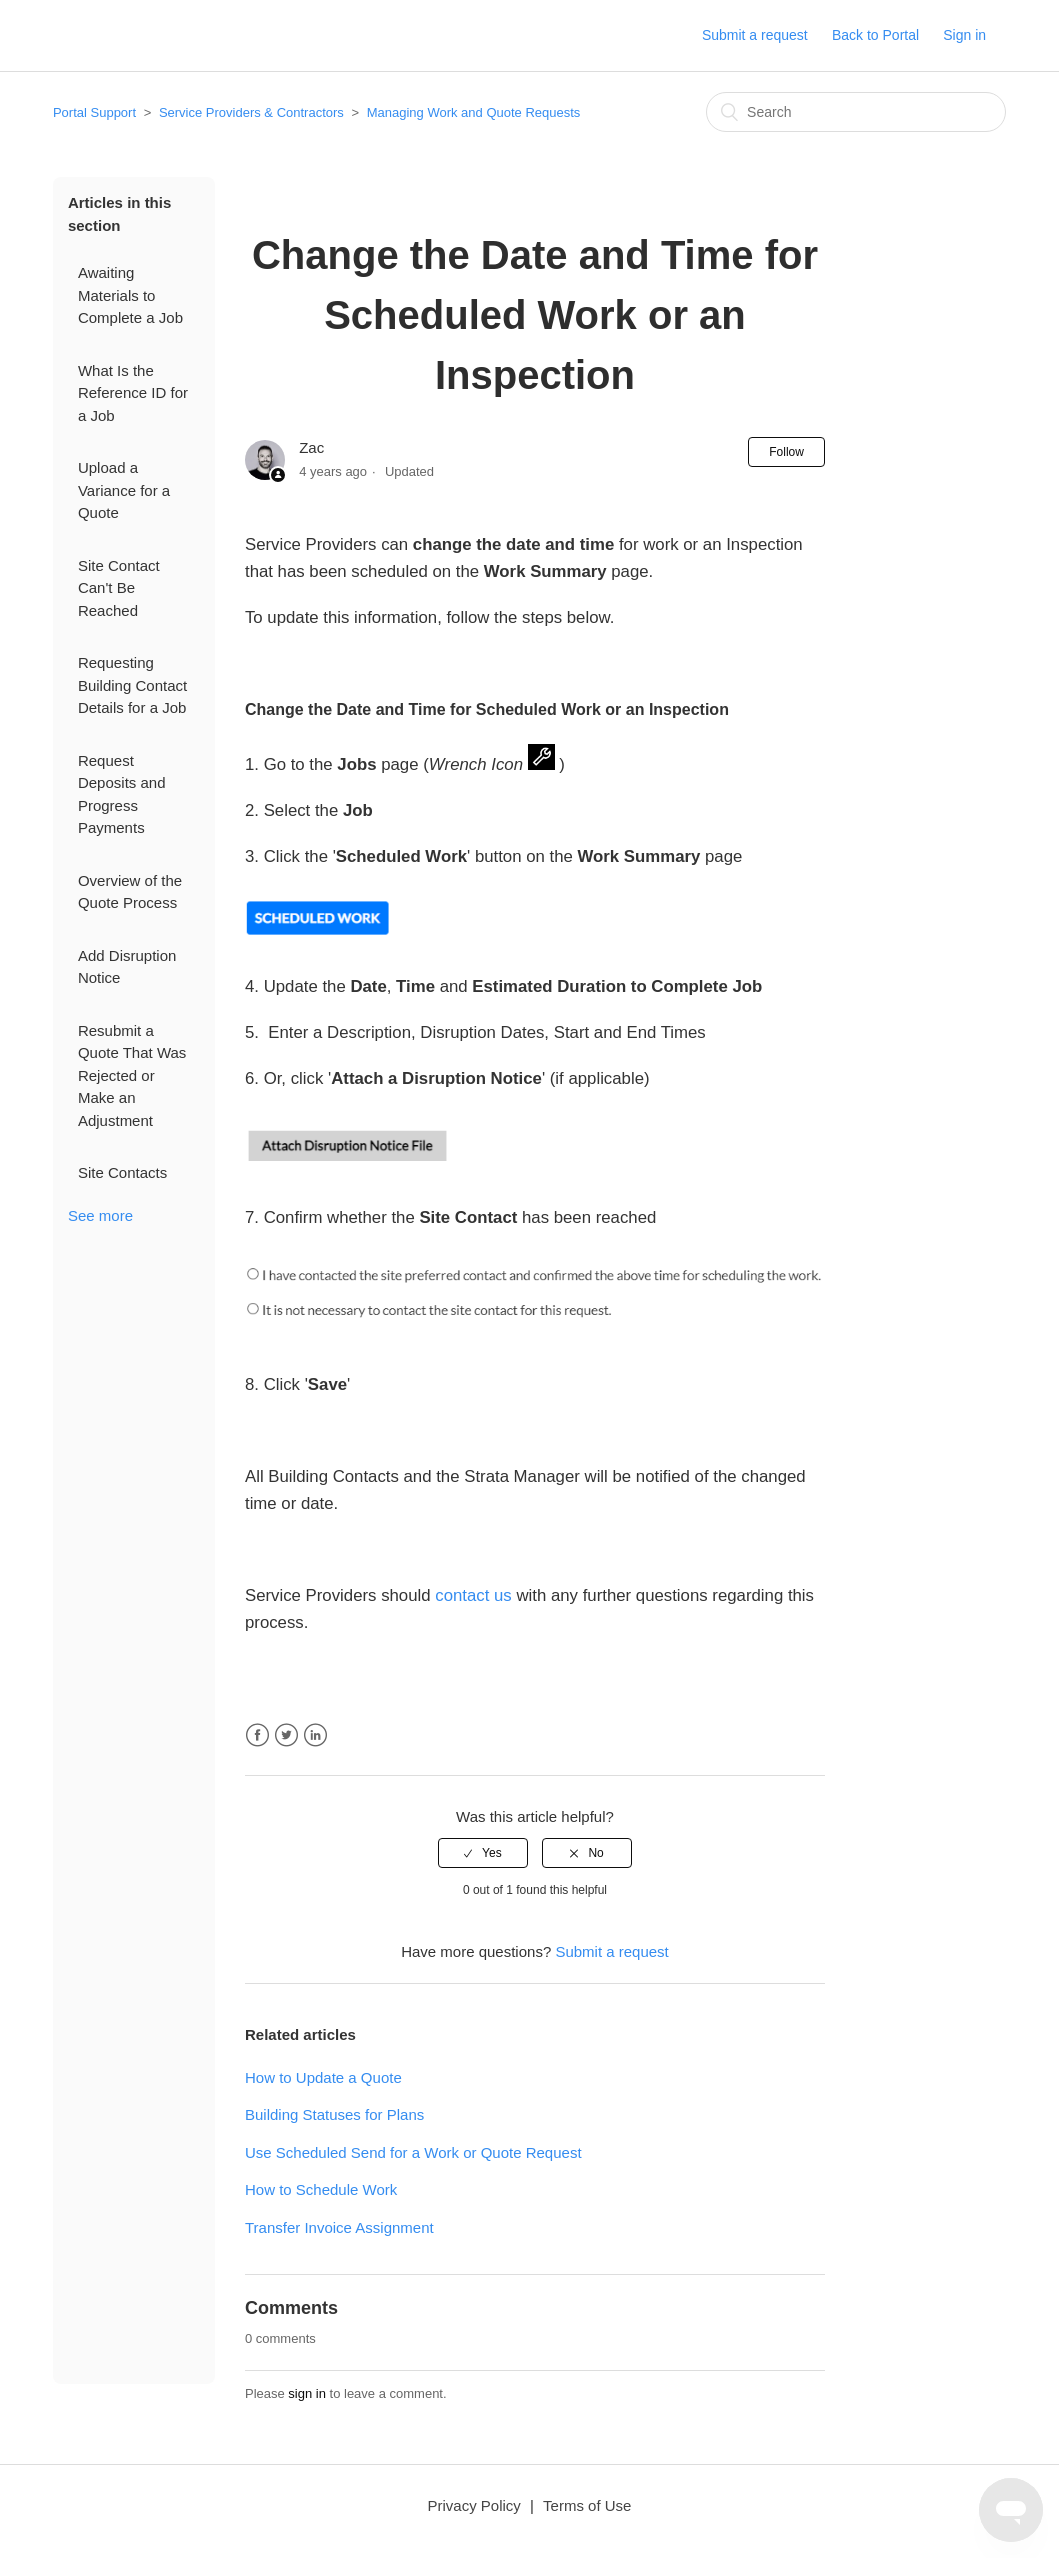  I want to click on How to Schedule Work, so click(321, 2189).